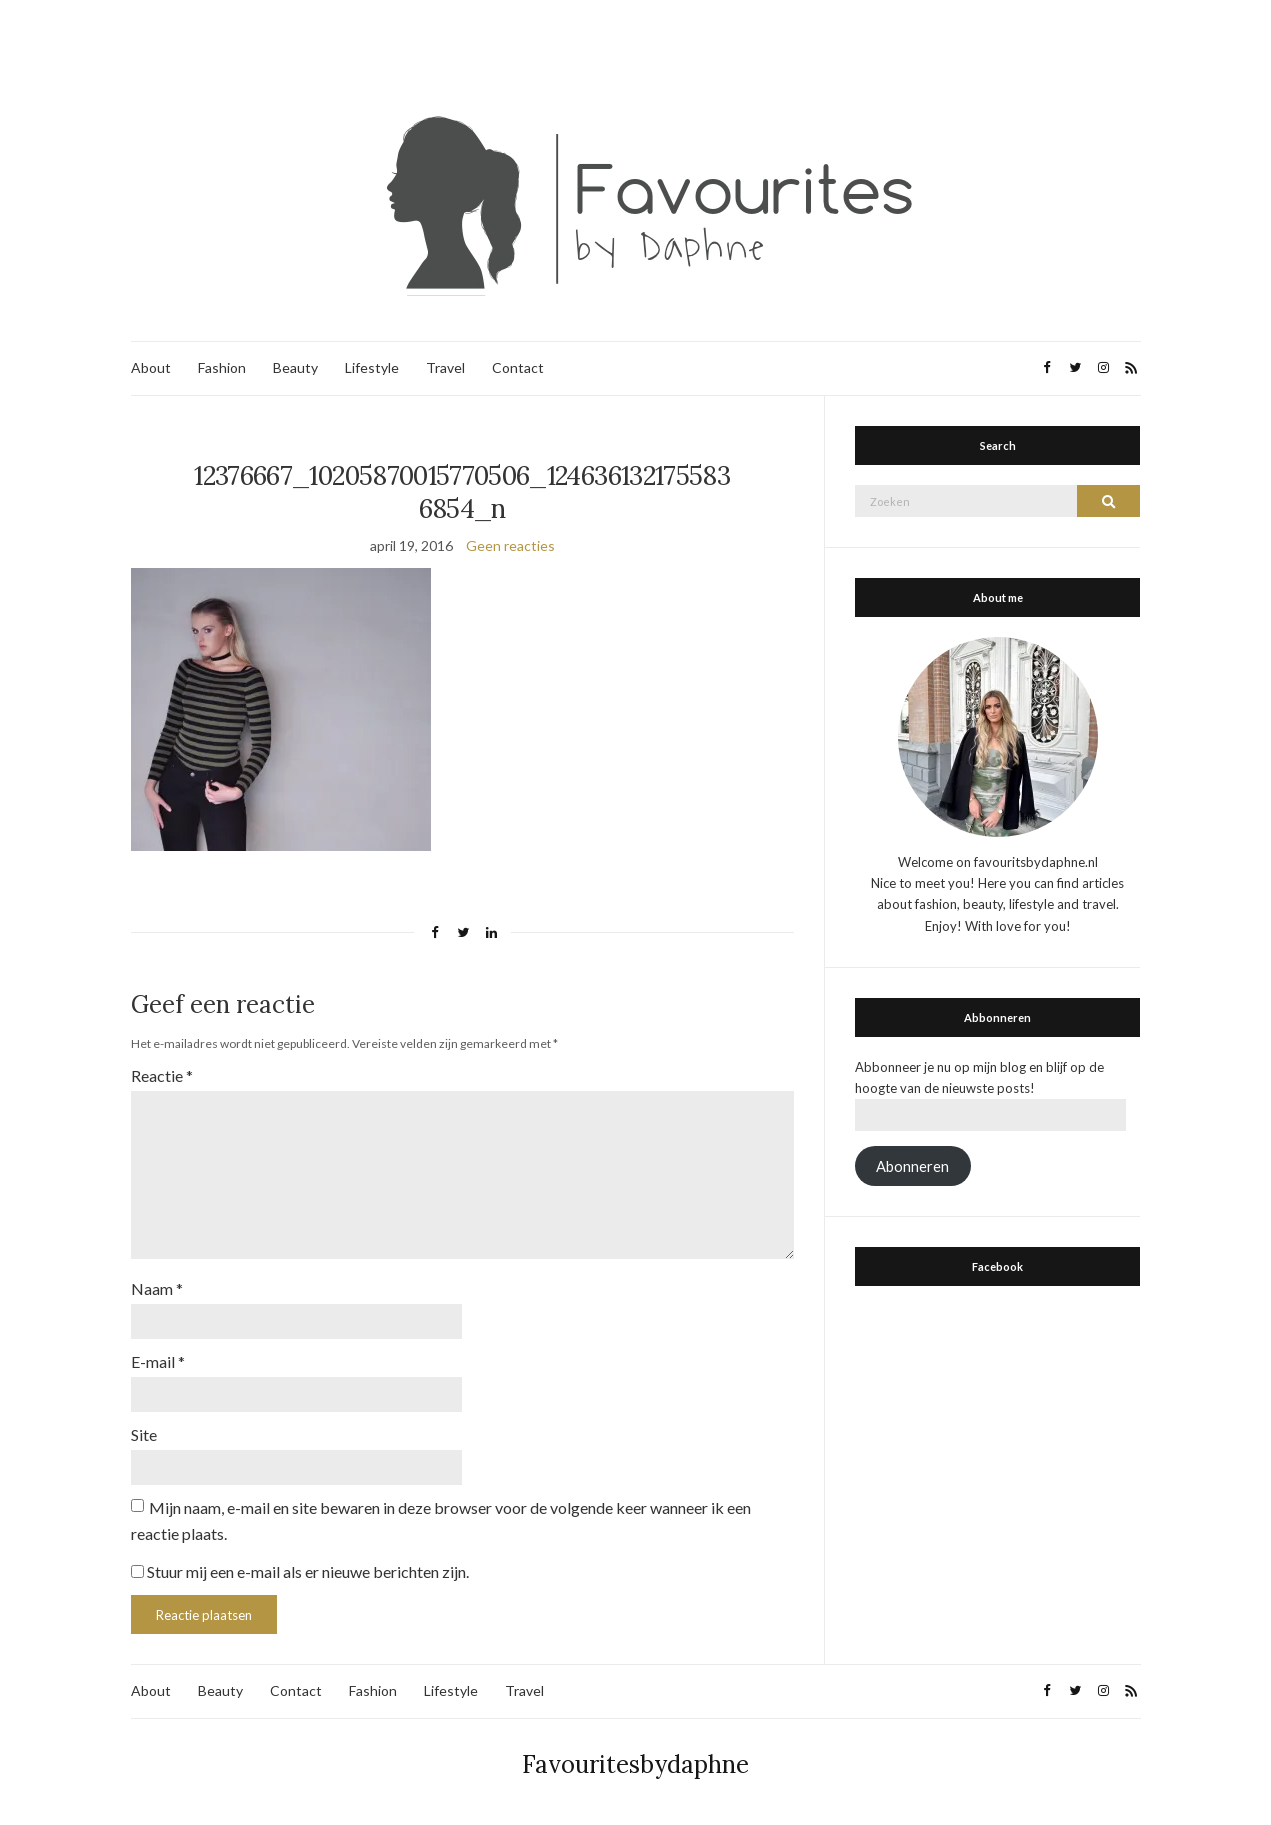 The height and width of the screenshot is (1825, 1271). What do you see at coordinates (441, 1520) in the screenshot?
I see `Mijn naam, e-mail en site bewaren in deze browser voor de volgende keer wanneer ik een reactie plaats.` at bounding box center [441, 1520].